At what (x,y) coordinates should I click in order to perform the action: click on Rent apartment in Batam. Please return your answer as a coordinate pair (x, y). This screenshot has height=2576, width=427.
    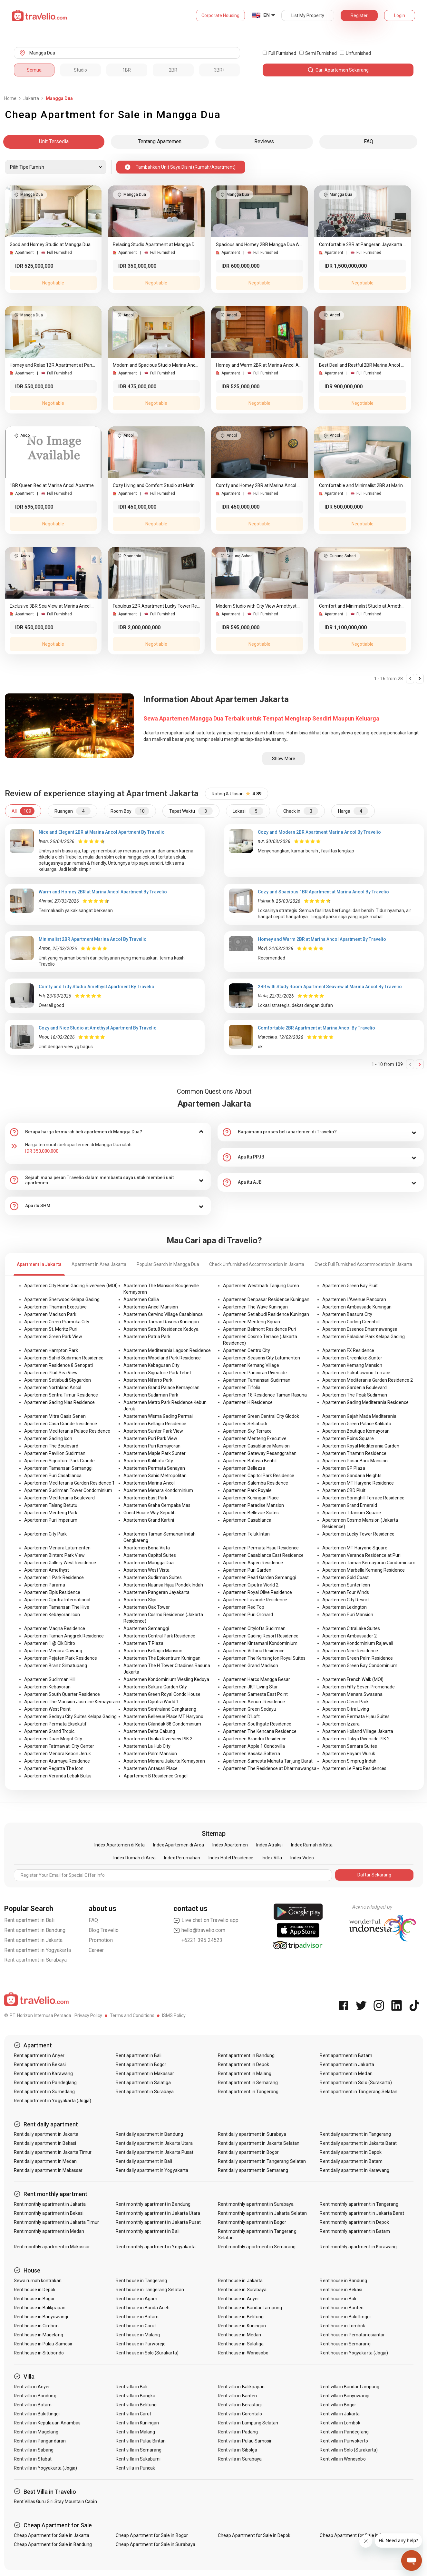
    Looking at the image, I should click on (346, 2055).